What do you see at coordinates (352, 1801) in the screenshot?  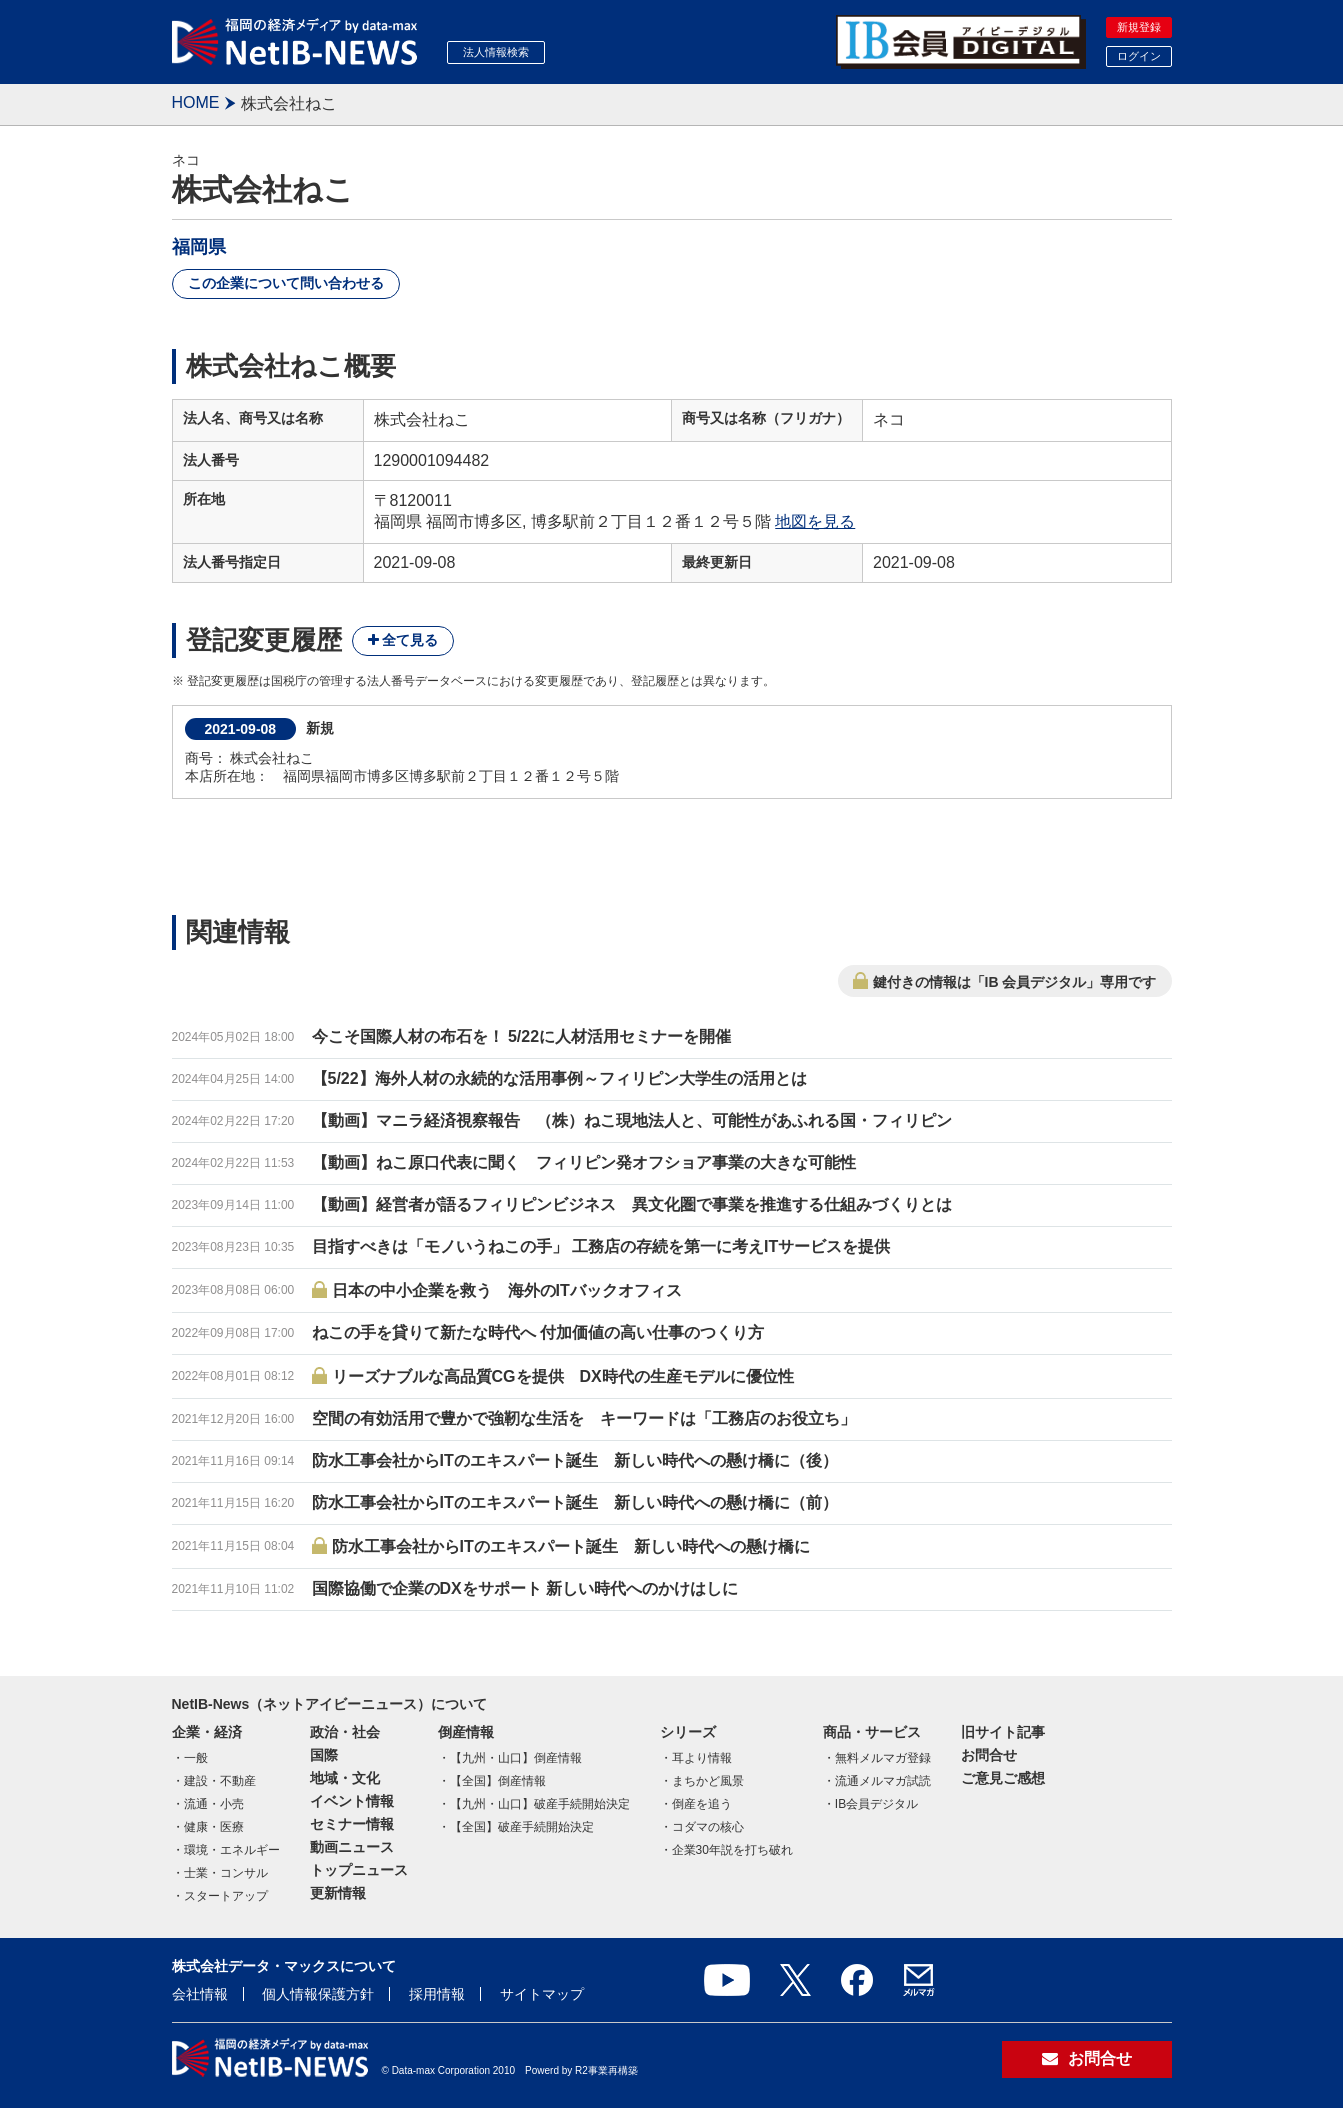 I see `イベント情報` at bounding box center [352, 1801].